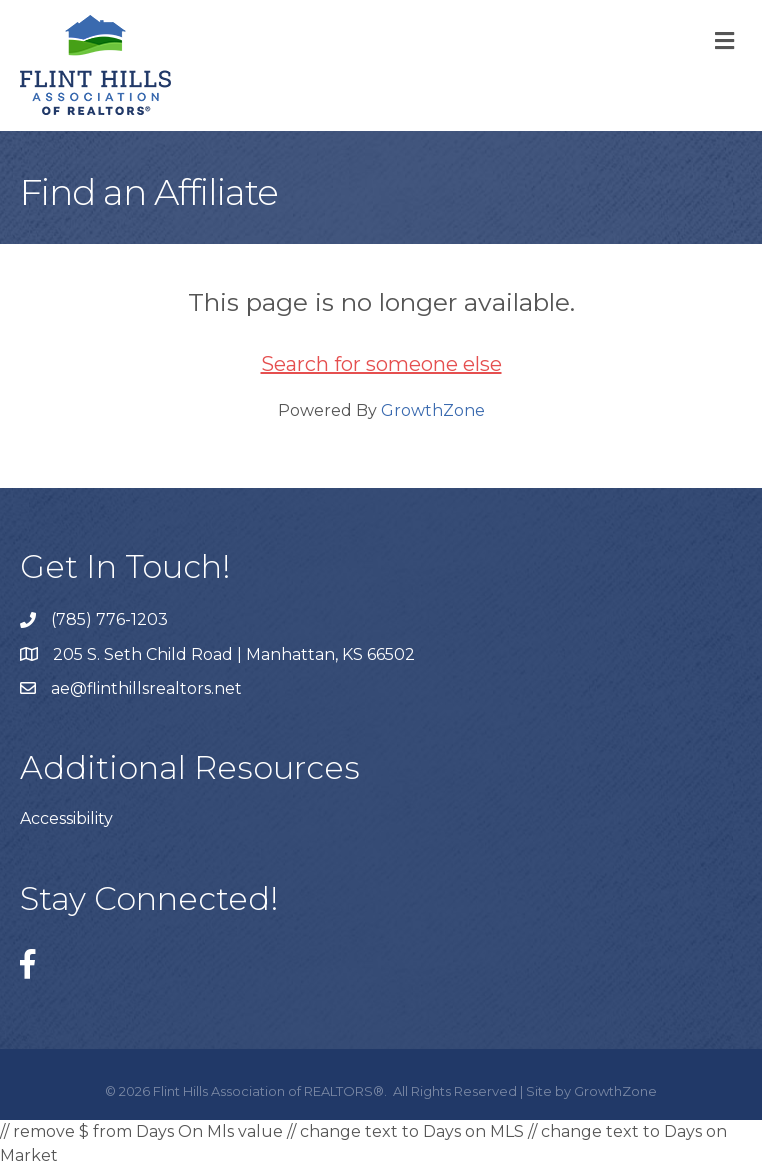 Image resolution: width=762 pixels, height=1167 pixels. I want to click on 205 S. Seth Child Road | Manhattan, KS 66502, so click(234, 654).